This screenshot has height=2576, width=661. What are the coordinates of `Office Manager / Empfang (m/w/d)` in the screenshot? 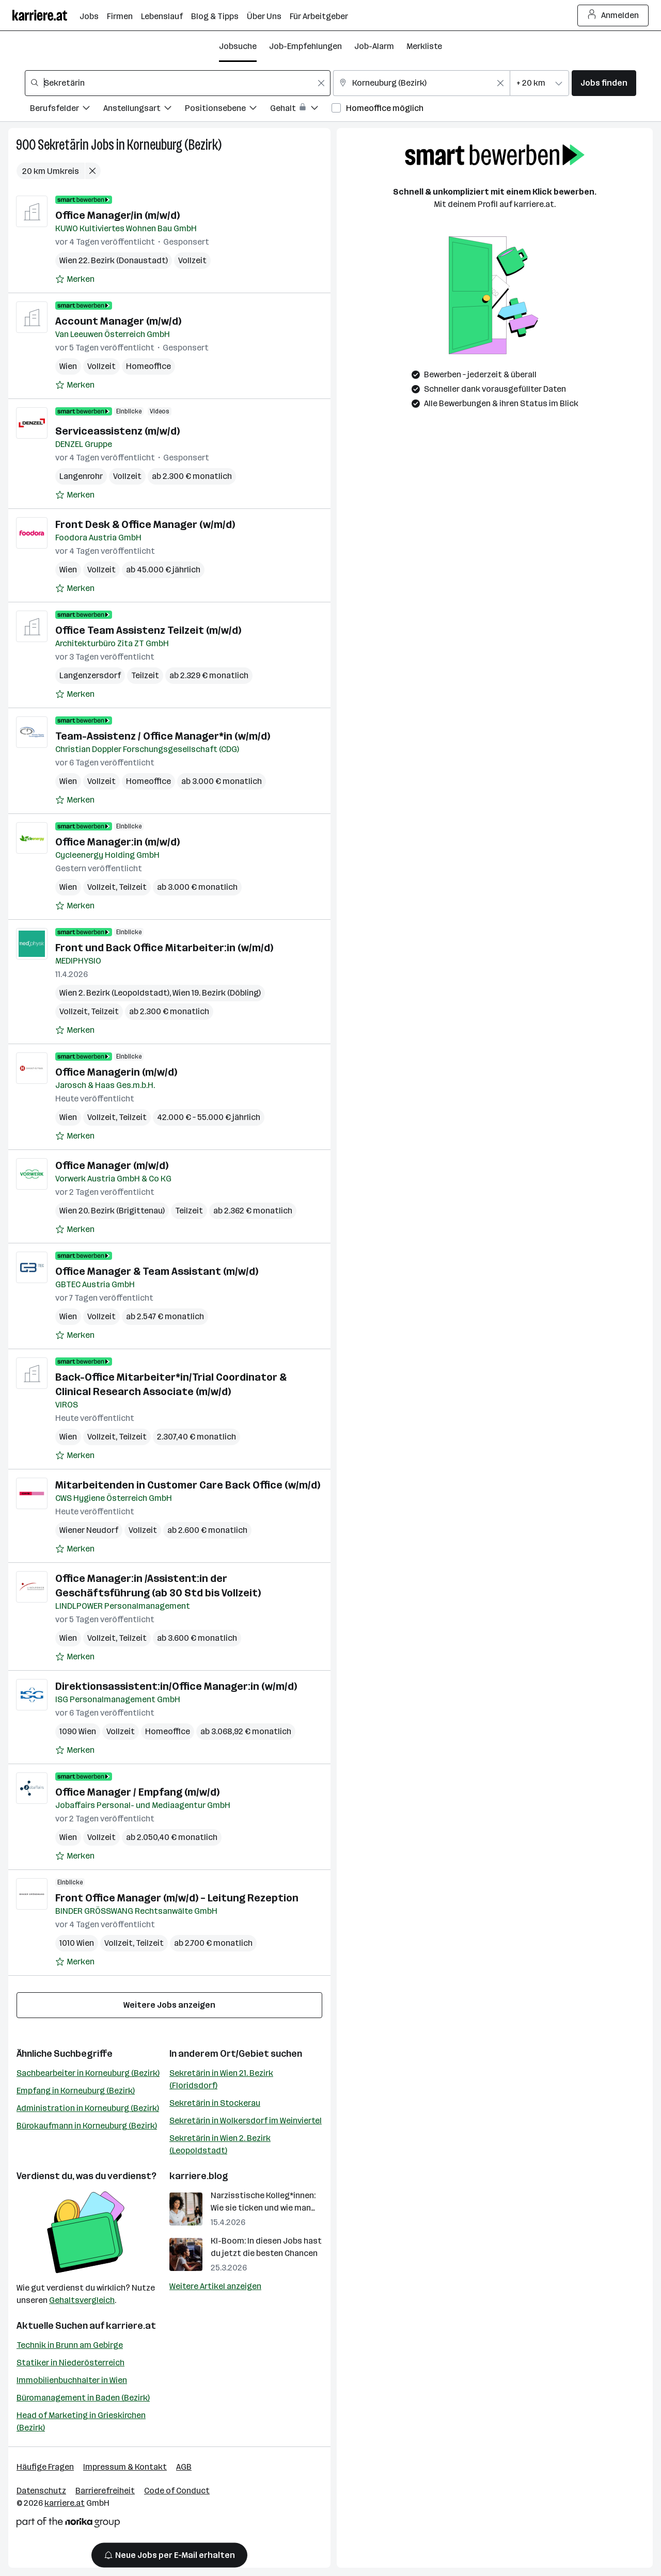 It's located at (137, 1792).